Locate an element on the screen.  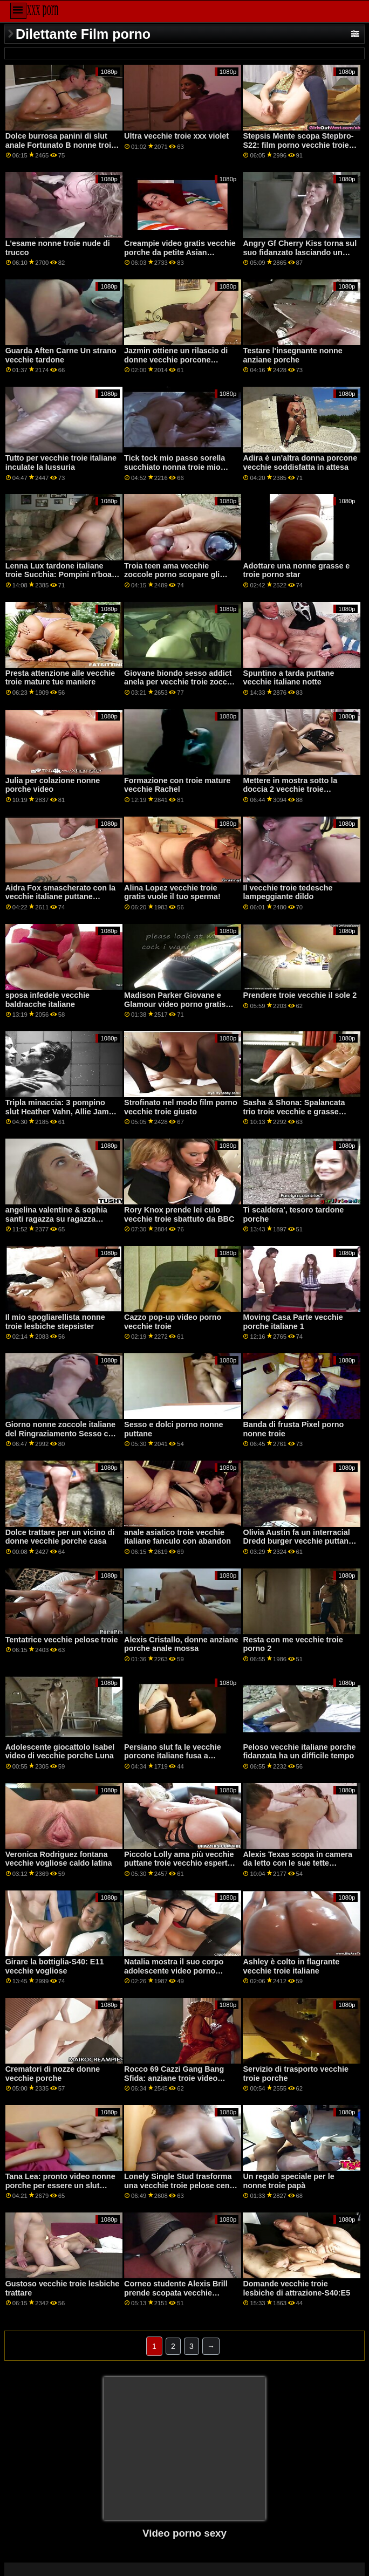
Olivia Austin fa un interracial Dredd burger vecchie puttane italiane con le sue grandi tette is located at coordinates (298, 1541).